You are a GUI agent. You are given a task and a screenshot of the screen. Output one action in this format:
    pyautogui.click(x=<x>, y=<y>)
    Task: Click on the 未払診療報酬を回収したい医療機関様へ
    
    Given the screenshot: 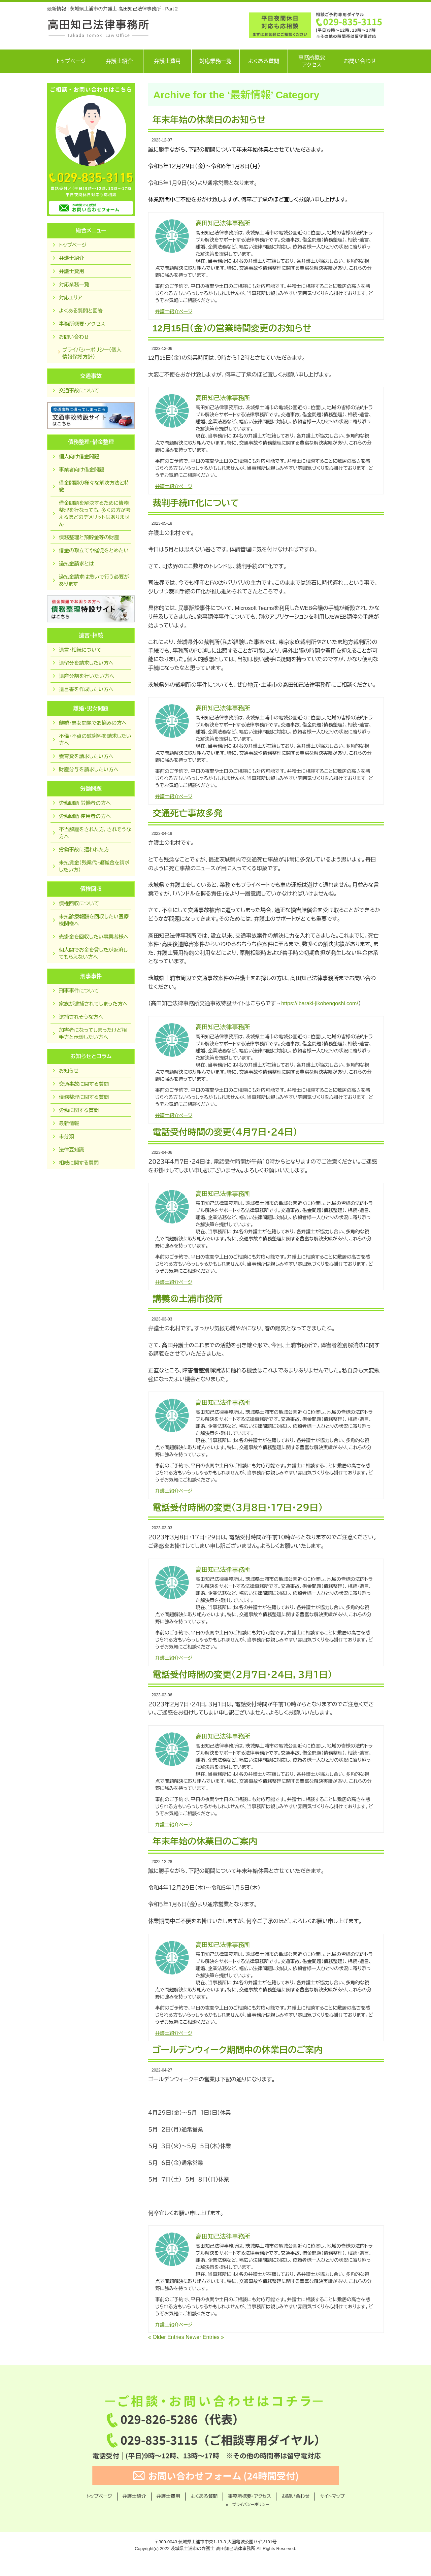 What is the action you would take?
    pyautogui.click(x=94, y=920)
    